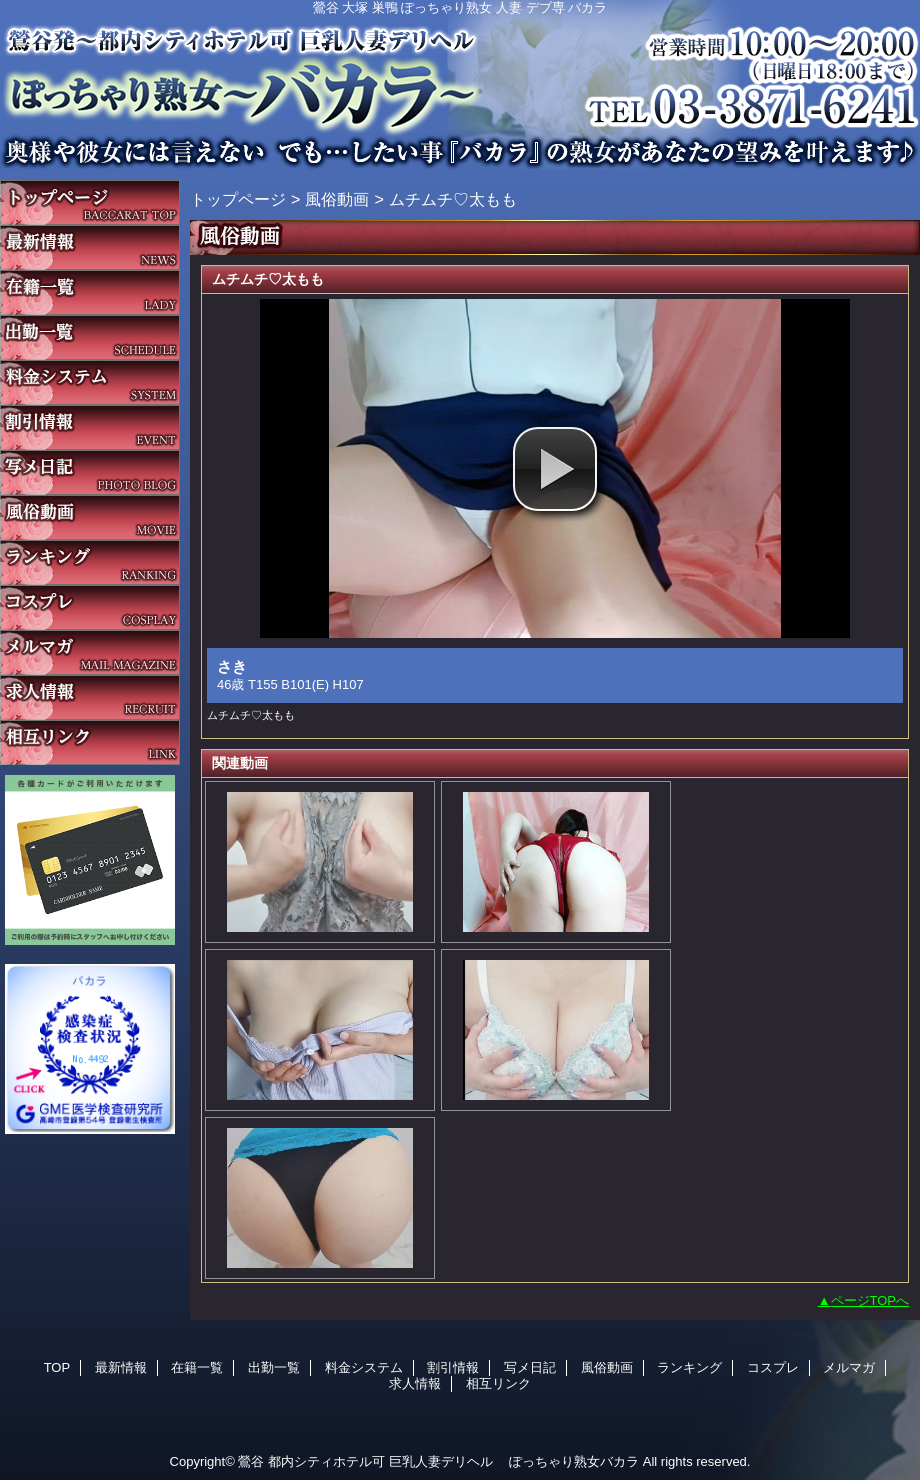 The width and height of the screenshot is (920, 1480). What do you see at coordinates (90, 292) in the screenshot?
I see `在籍一覧` at bounding box center [90, 292].